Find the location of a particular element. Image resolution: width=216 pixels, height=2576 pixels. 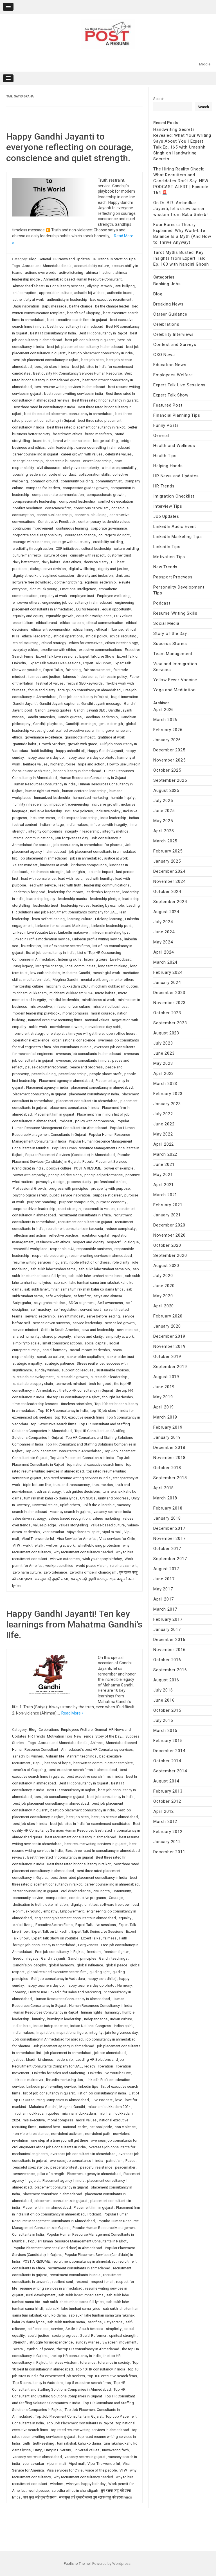

top 100 executive search firms is located at coordinates (79, 1417).